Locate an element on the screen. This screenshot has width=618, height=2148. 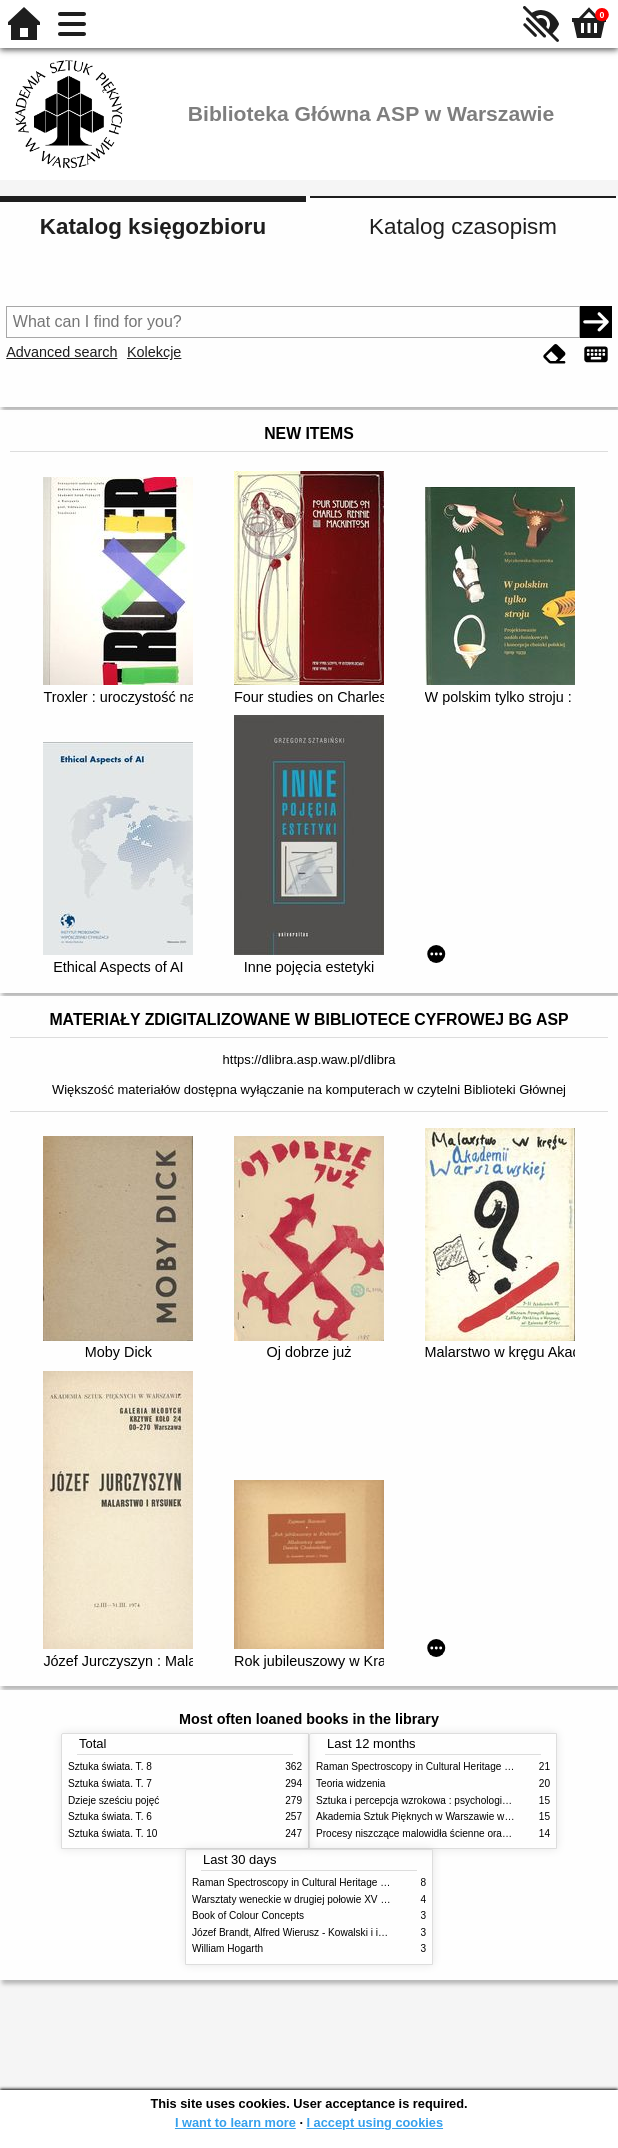
Book of Colour Concepts is located at coordinates (248, 1915).